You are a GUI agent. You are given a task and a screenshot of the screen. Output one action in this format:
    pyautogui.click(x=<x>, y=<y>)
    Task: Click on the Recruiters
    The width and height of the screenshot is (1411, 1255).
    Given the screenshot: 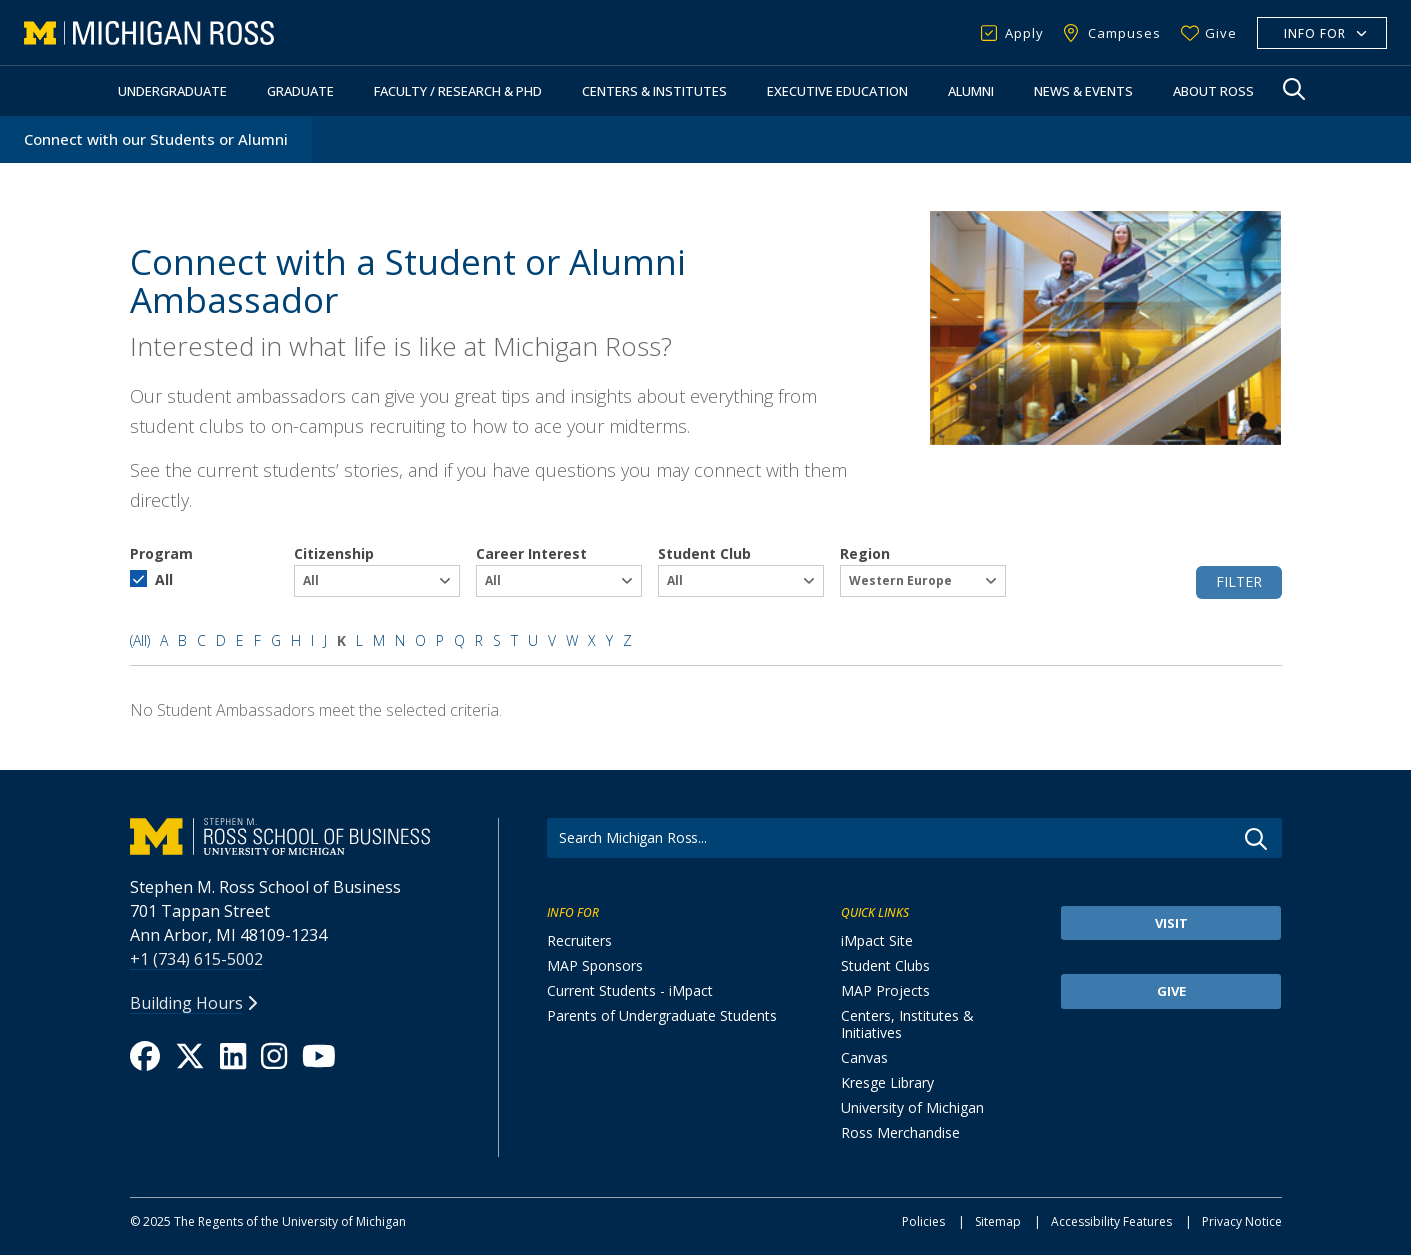 What is the action you would take?
    pyautogui.click(x=579, y=940)
    